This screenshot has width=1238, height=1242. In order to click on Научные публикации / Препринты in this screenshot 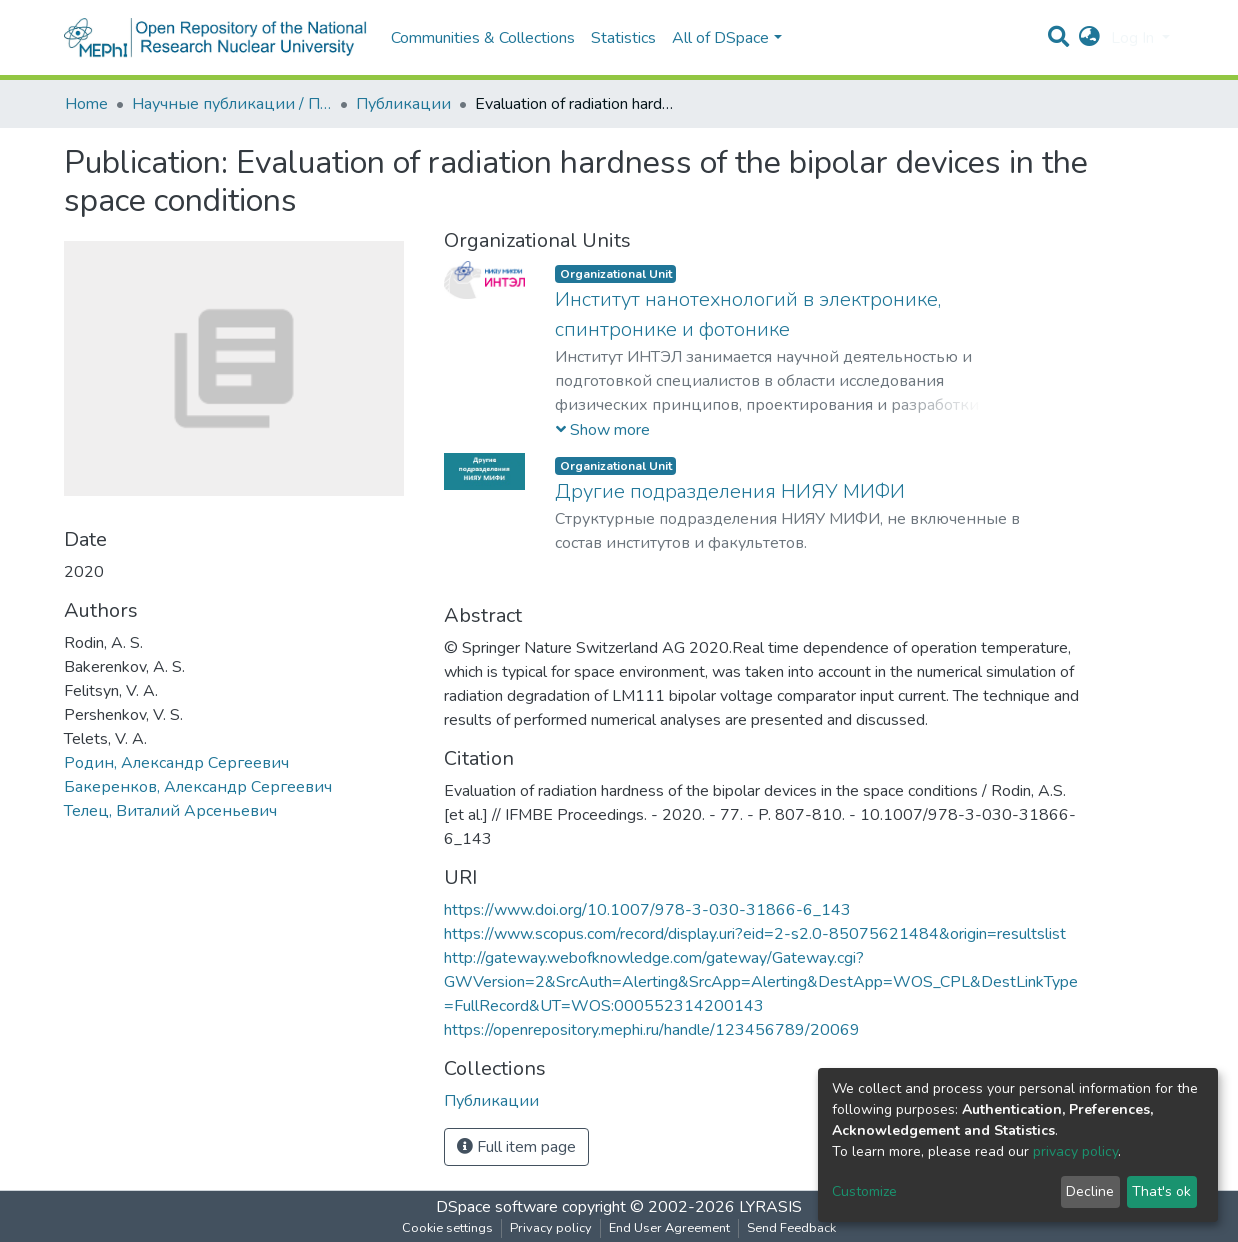, I will do `click(232, 104)`.